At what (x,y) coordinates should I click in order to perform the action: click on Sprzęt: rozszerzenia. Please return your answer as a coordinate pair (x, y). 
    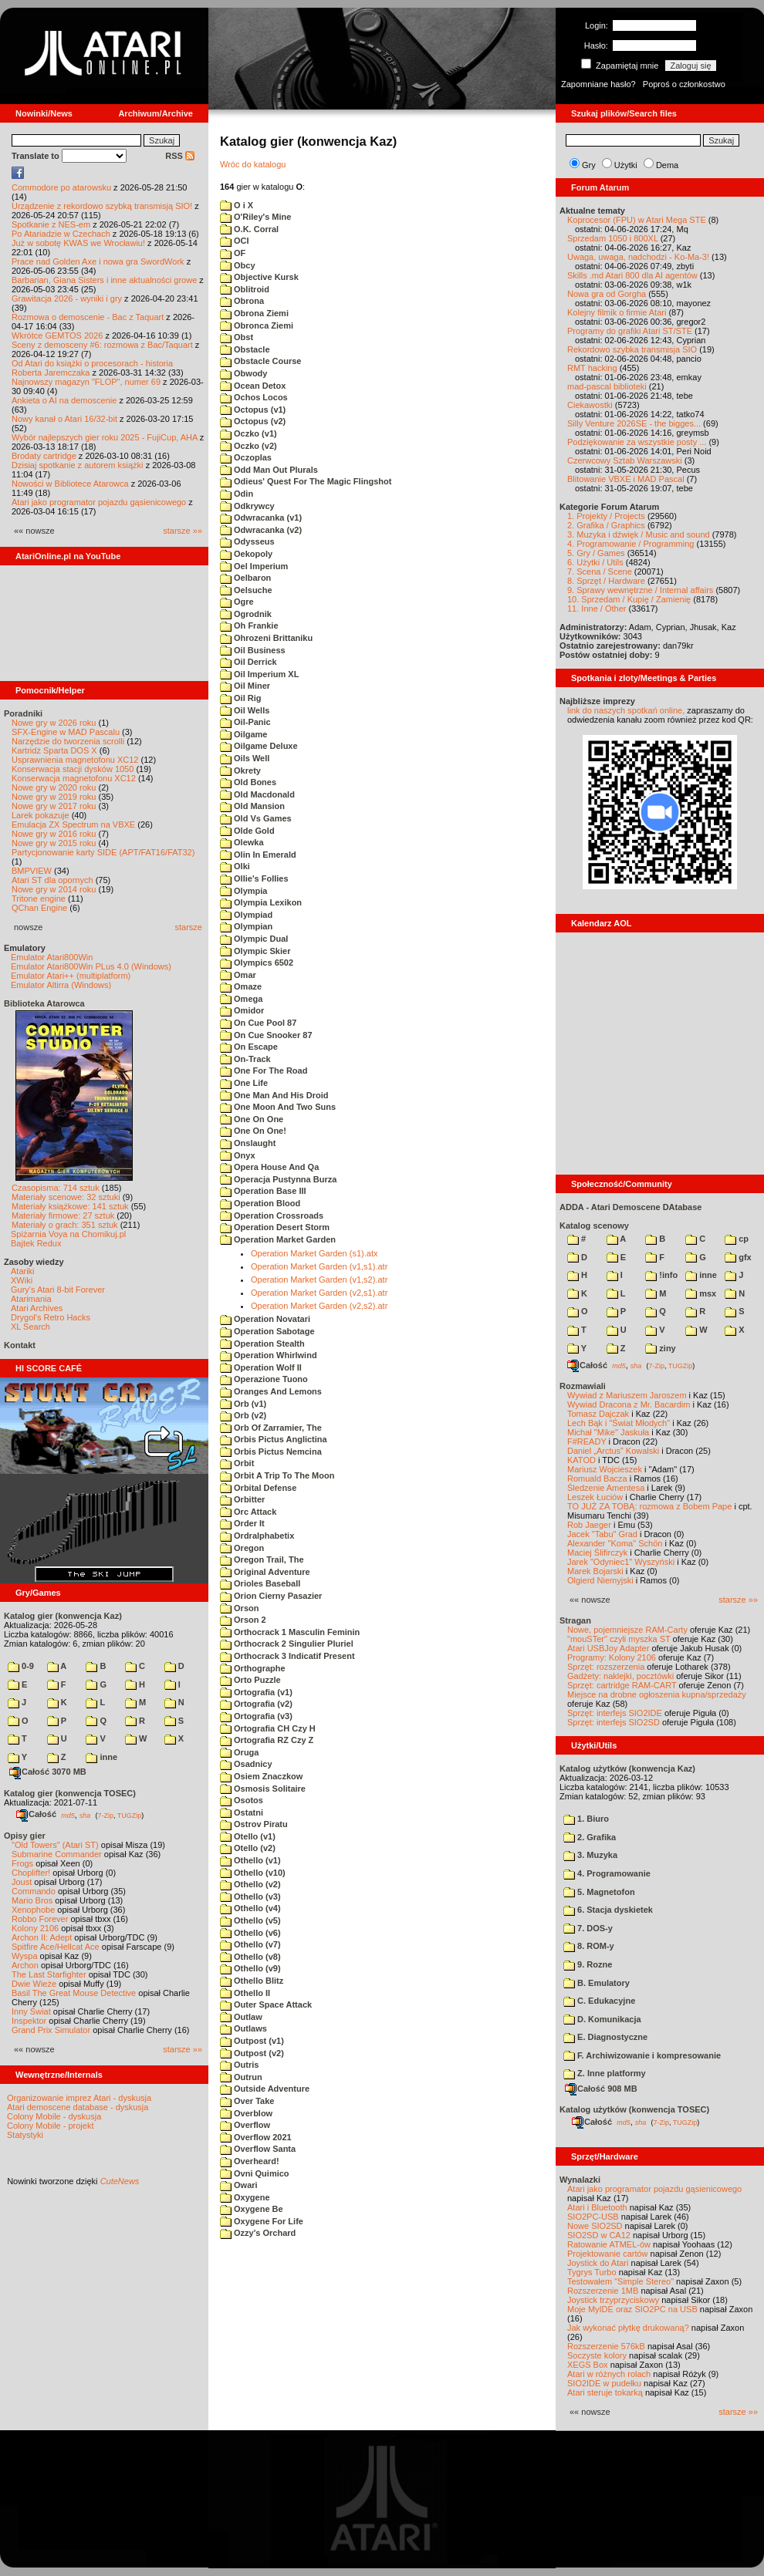
    Looking at the image, I should click on (605, 1666).